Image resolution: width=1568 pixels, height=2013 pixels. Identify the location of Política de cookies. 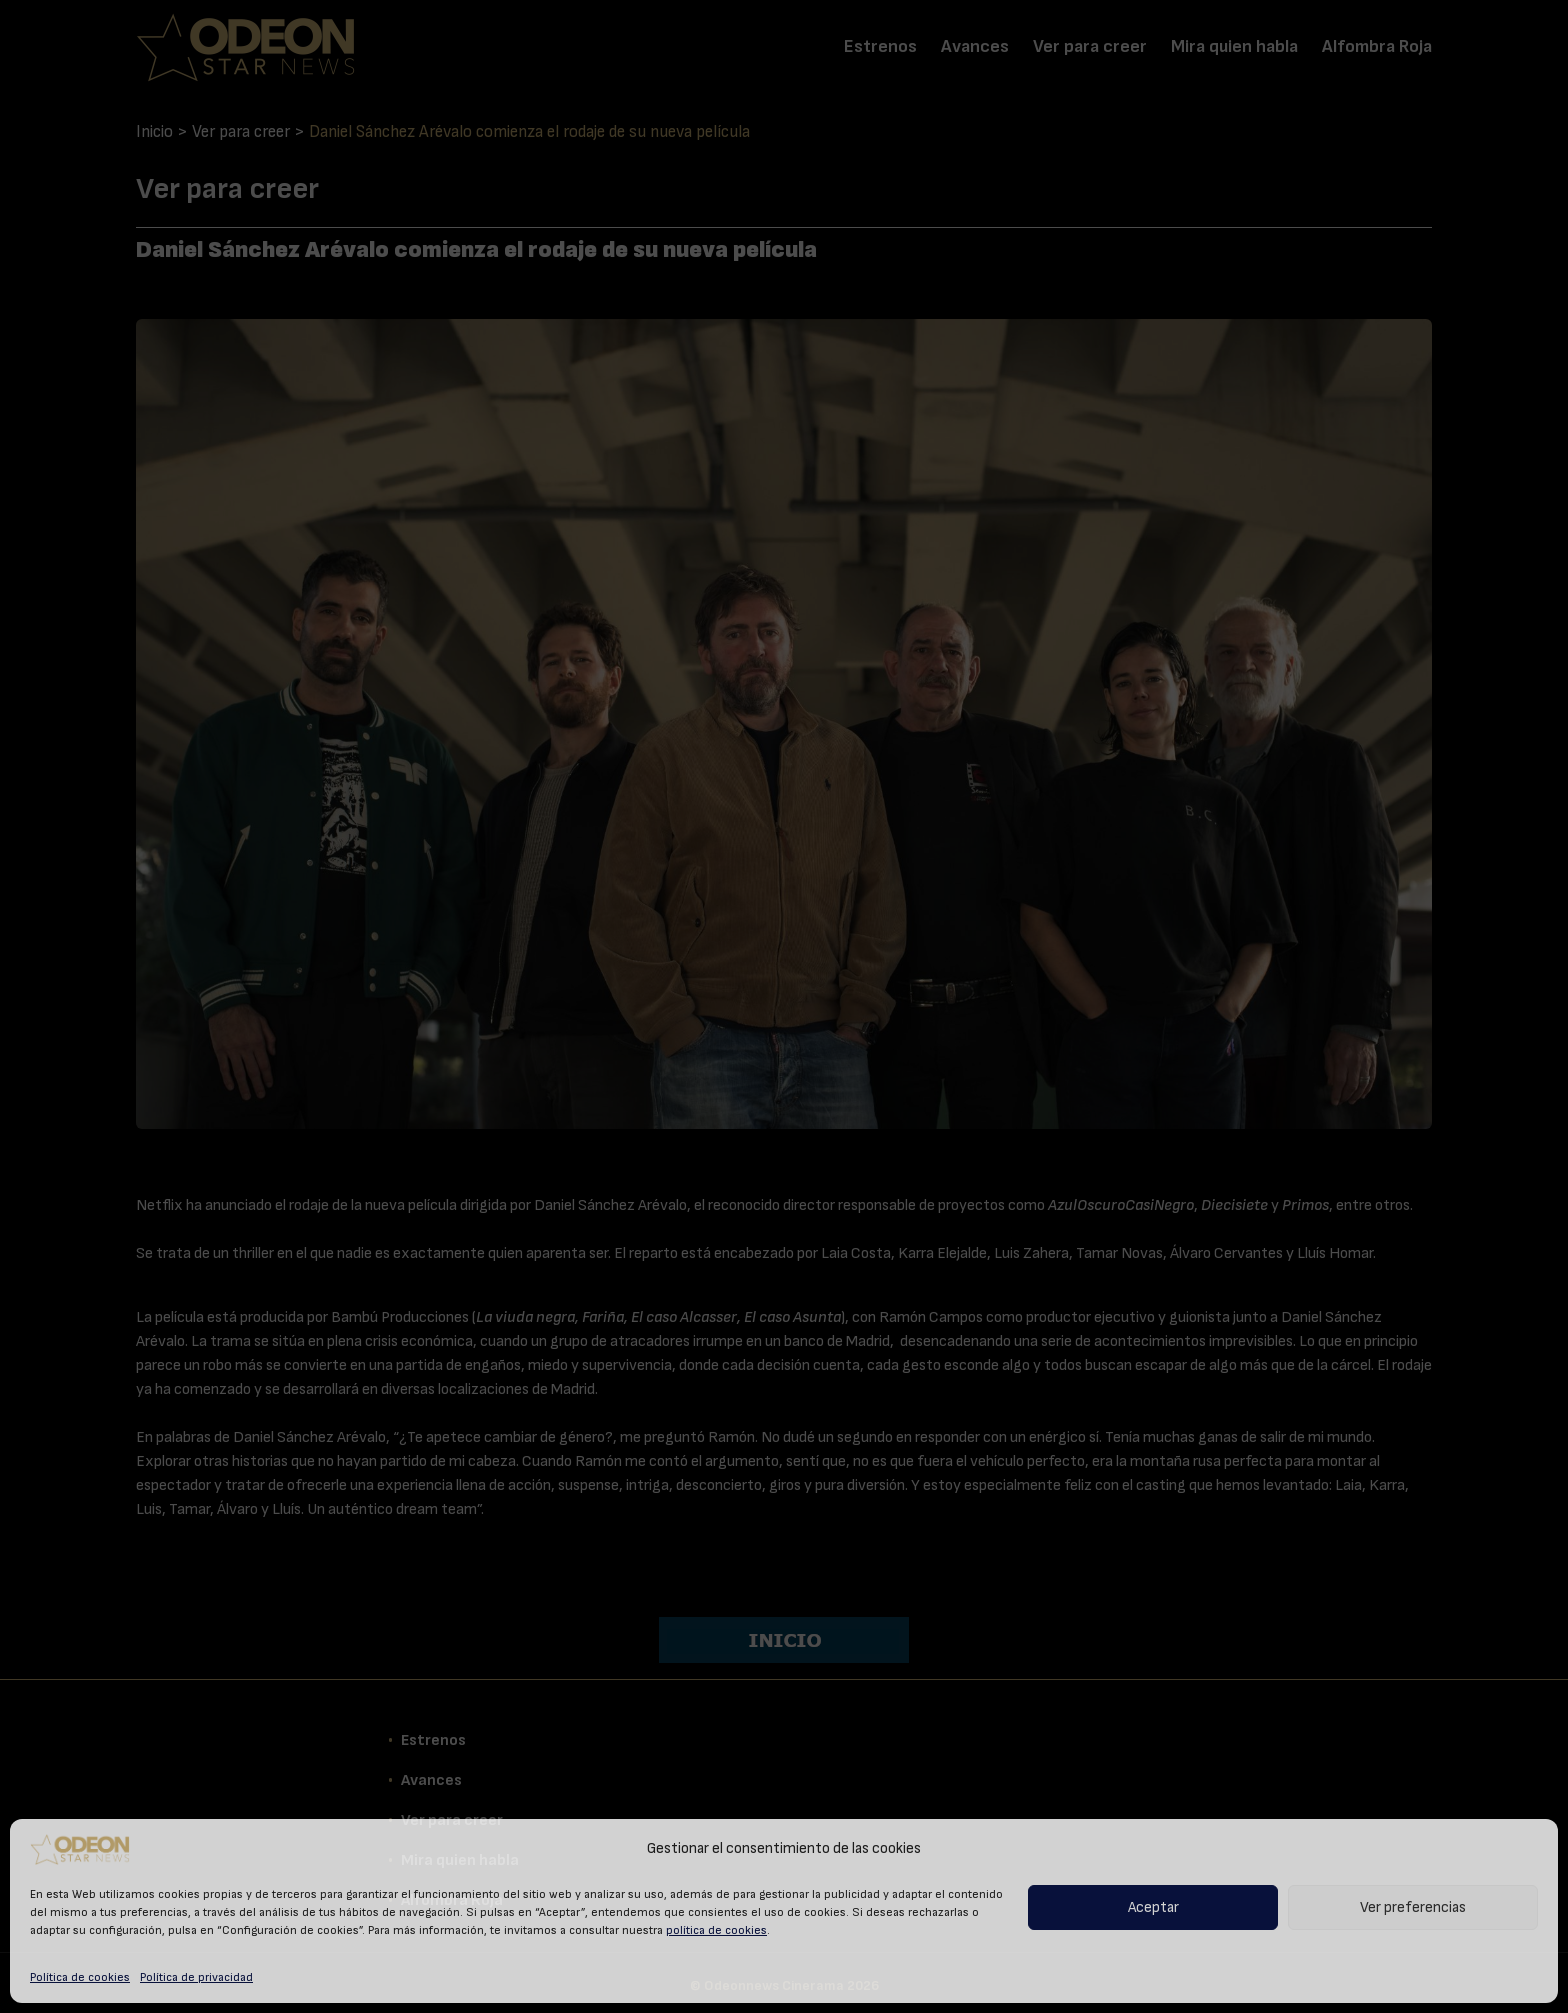
(80, 1977).